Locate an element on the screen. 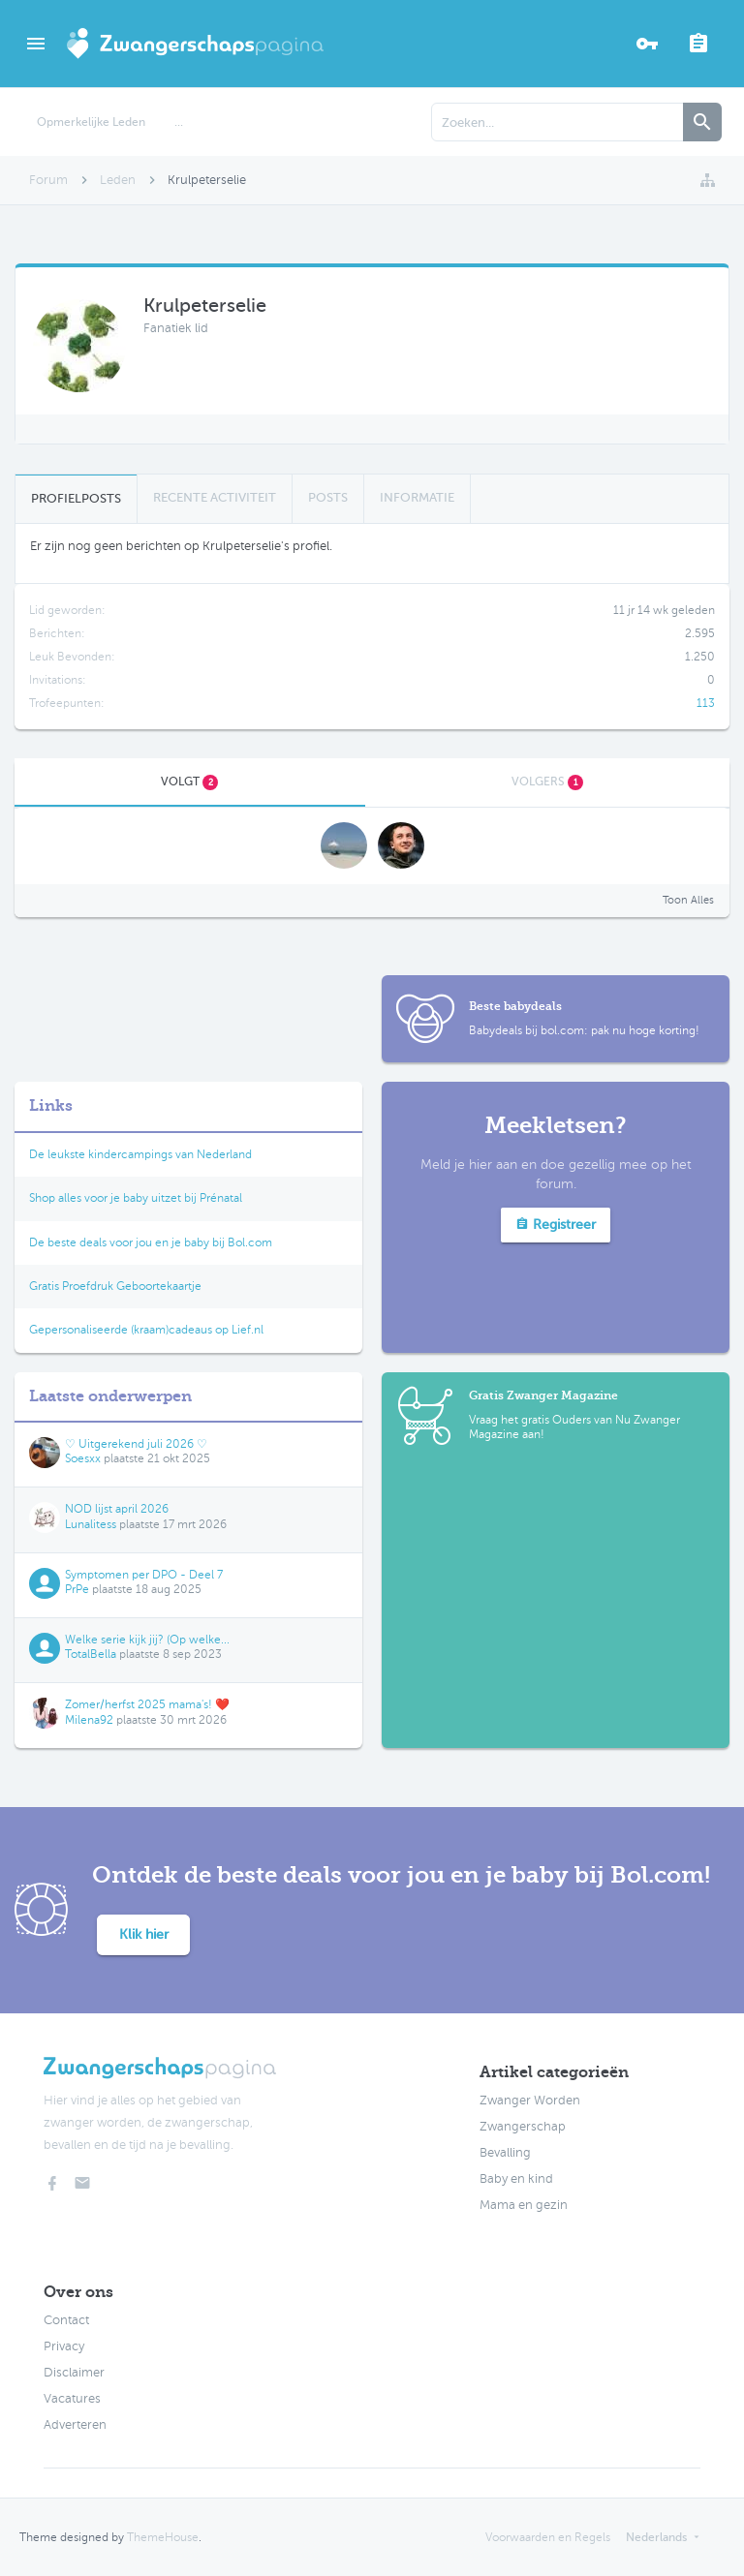 Image resolution: width=744 pixels, height=2576 pixels. Mama en gezin is located at coordinates (524, 2205).